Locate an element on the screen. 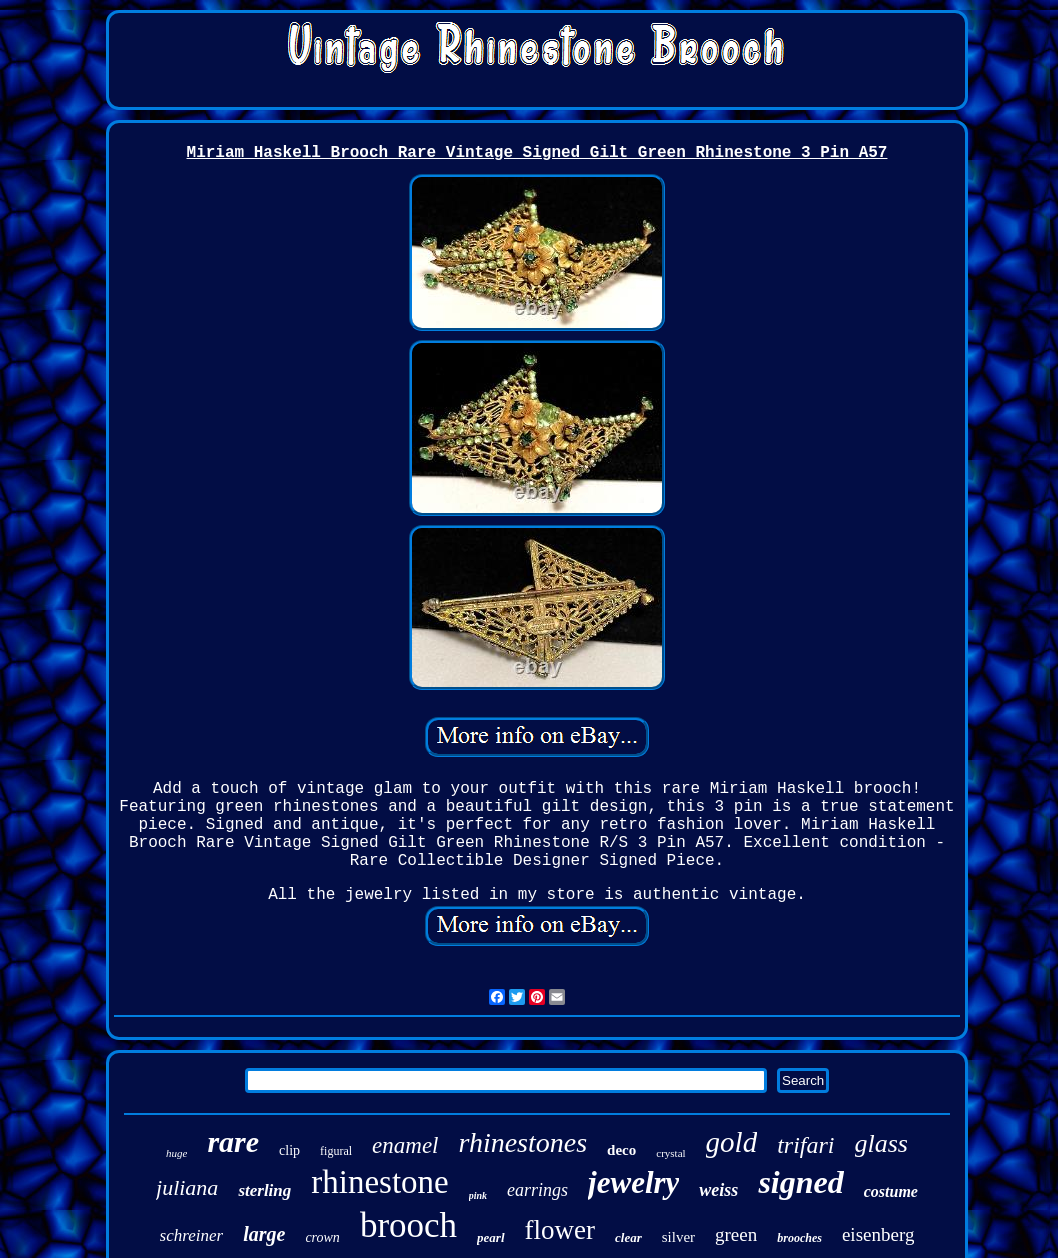 This screenshot has height=1258, width=1058. figural is located at coordinates (336, 1151).